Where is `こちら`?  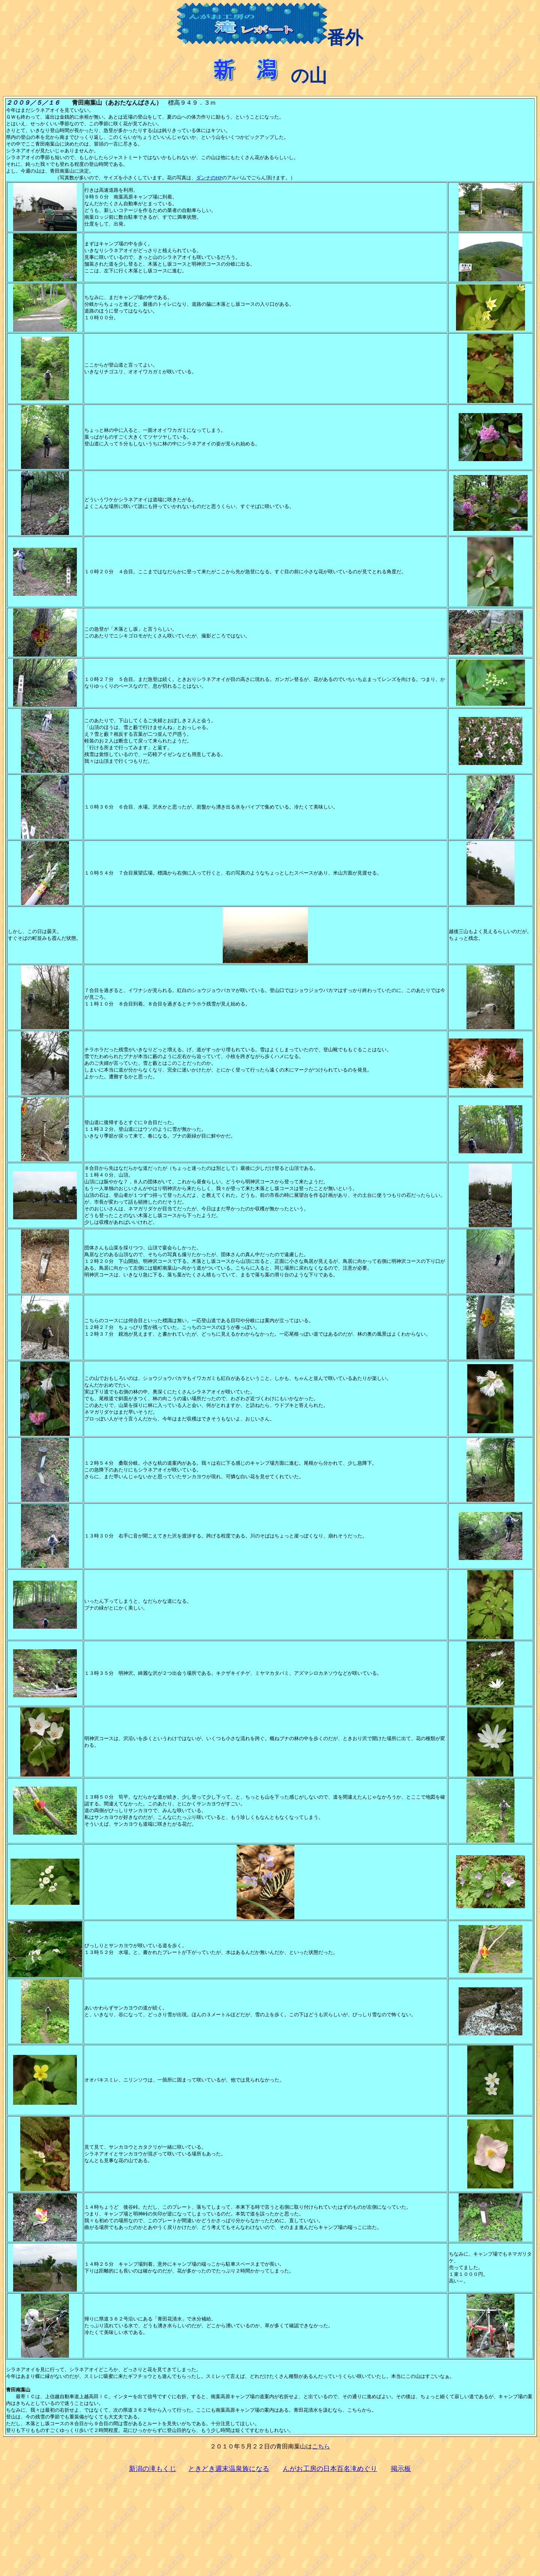 こちら is located at coordinates (321, 2446).